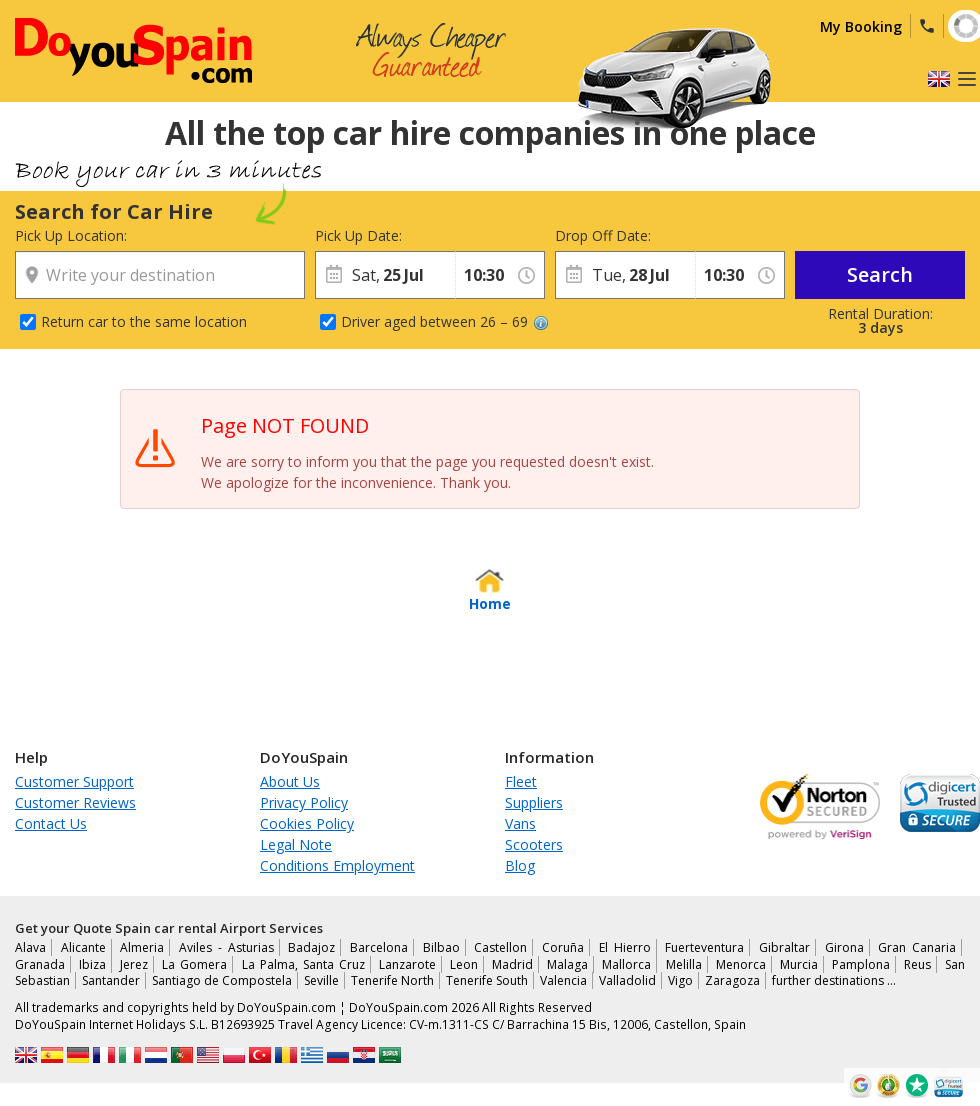 The height and width of the screenshot is (1106, 980). I want to click on Return car to the same location, so click(144, 321).